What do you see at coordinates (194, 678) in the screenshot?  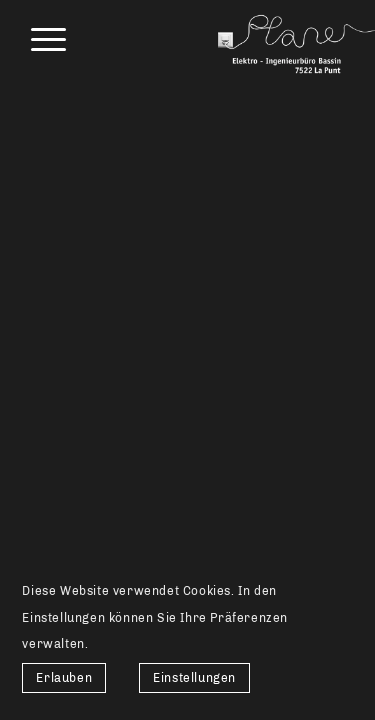 I see `Einstellungen` at bounding box center [194, 678].